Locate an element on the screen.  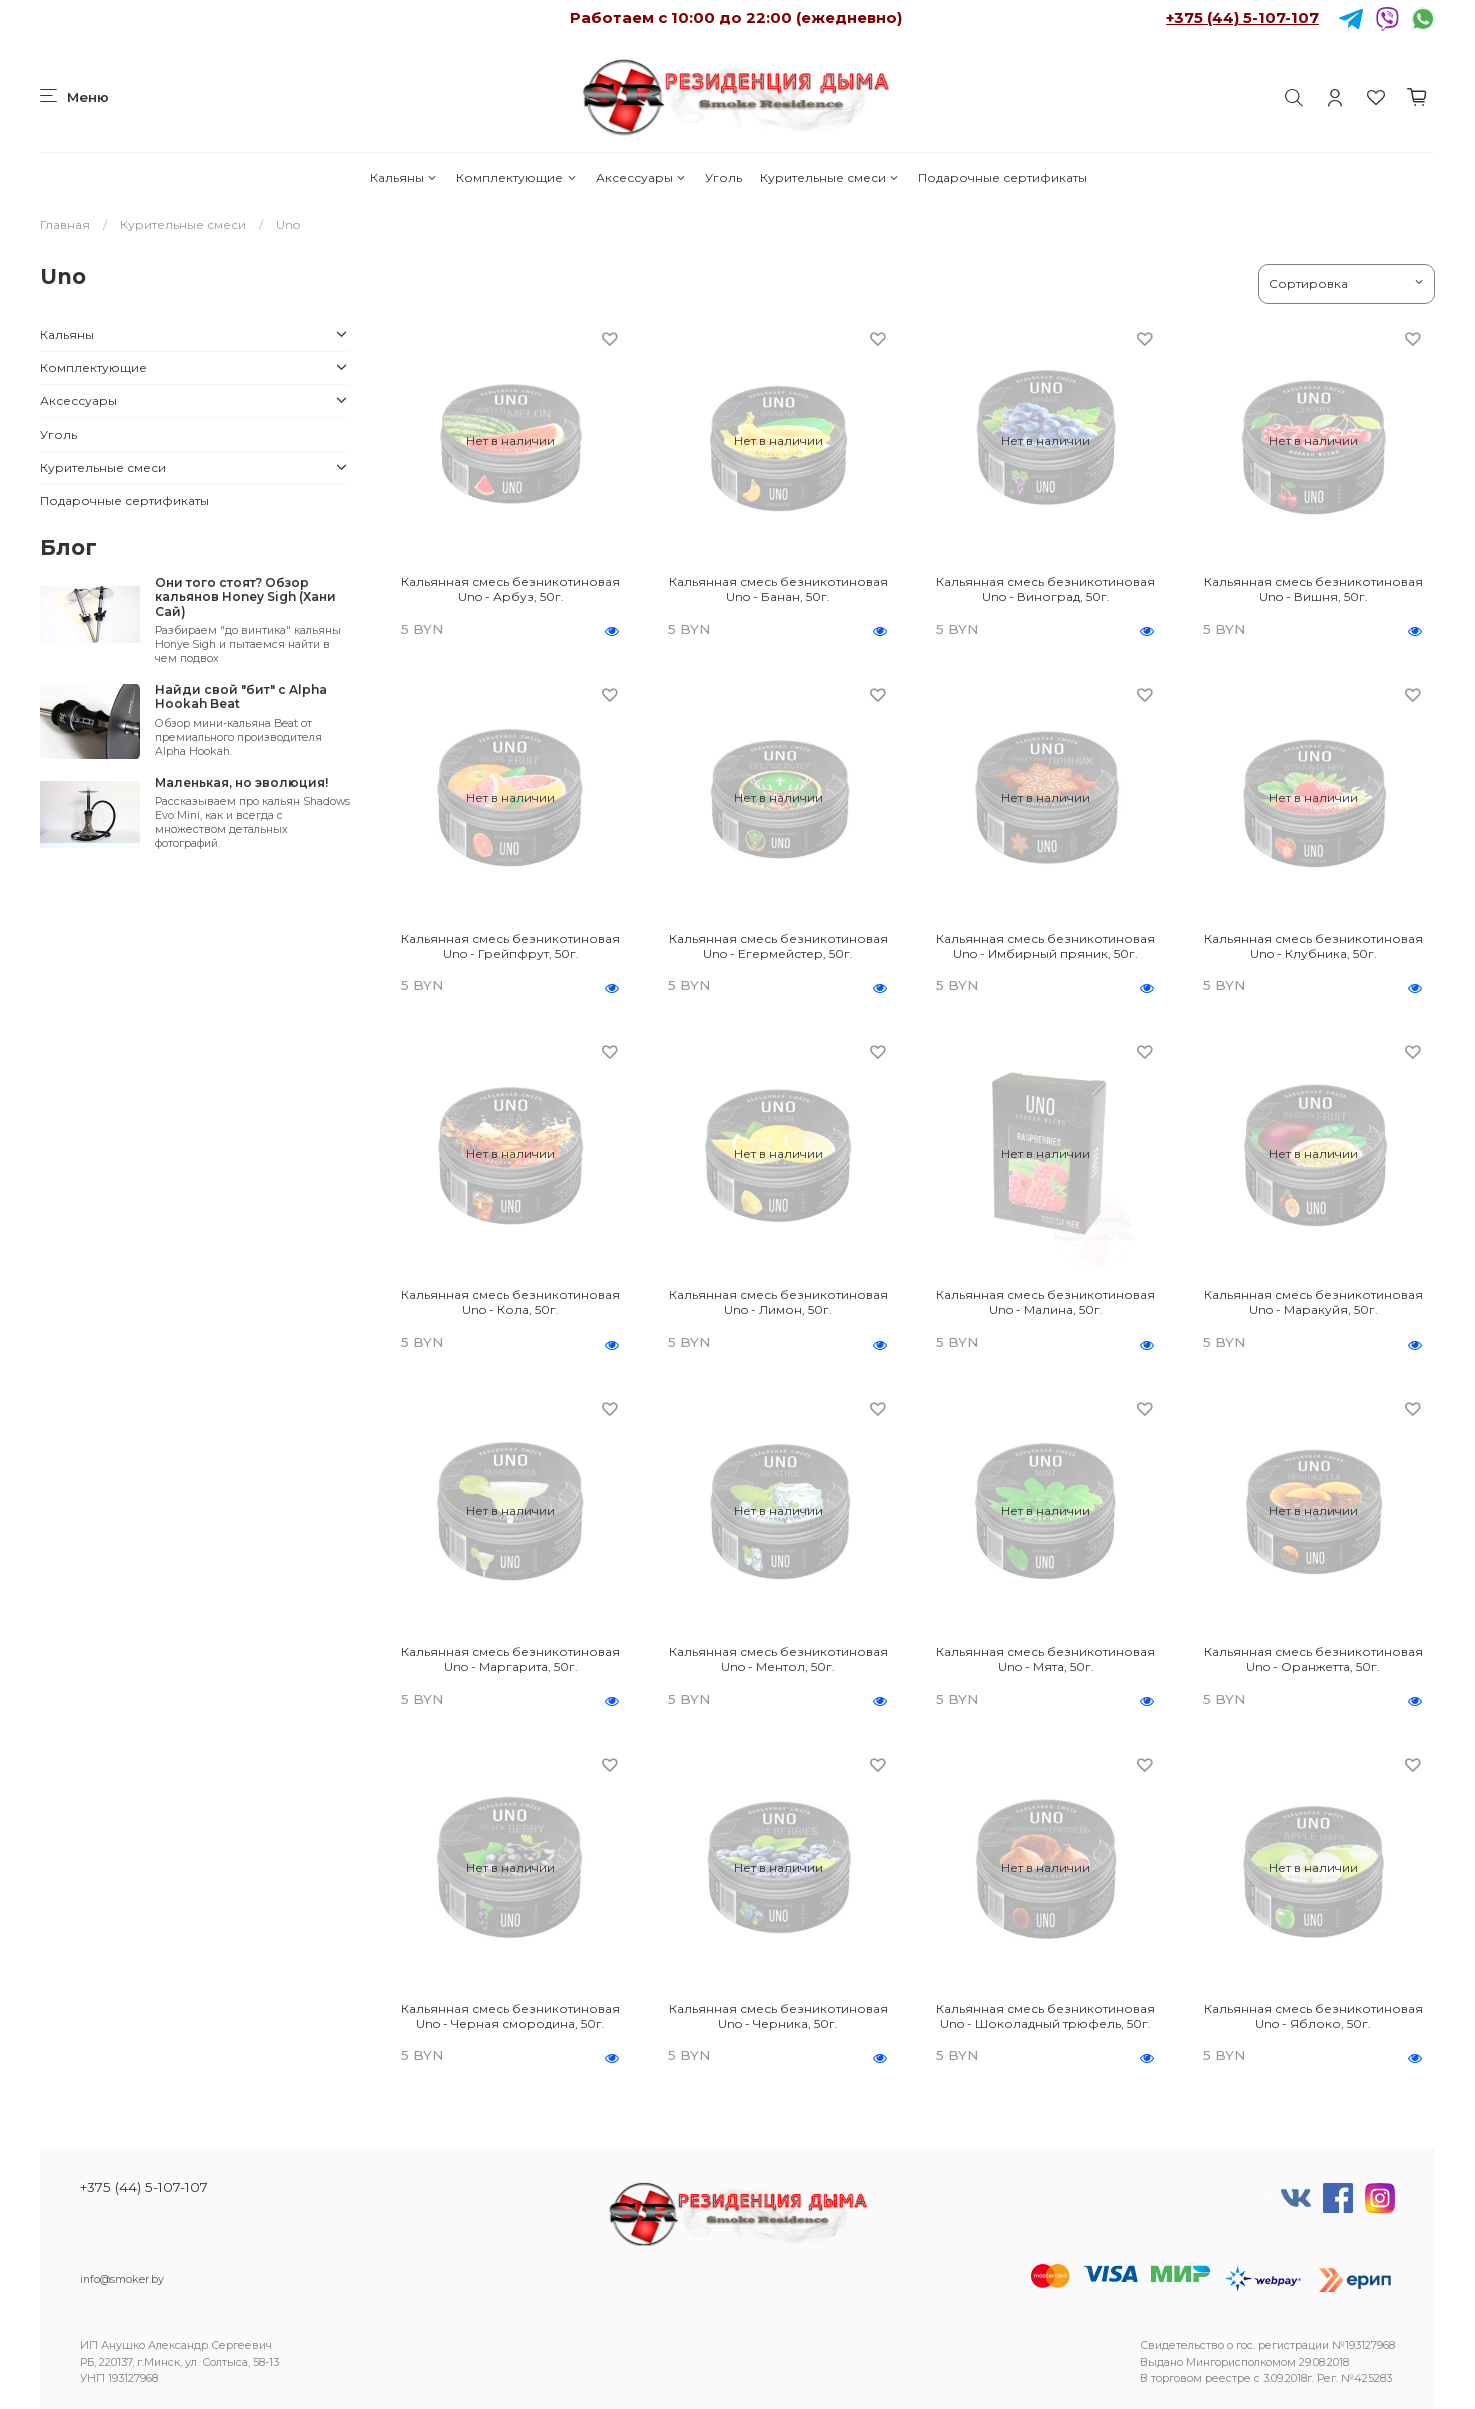
Кальянная смесь безникотиновая Uno - Оранжетта, 50г. is located at coordinates (1313, 1659).